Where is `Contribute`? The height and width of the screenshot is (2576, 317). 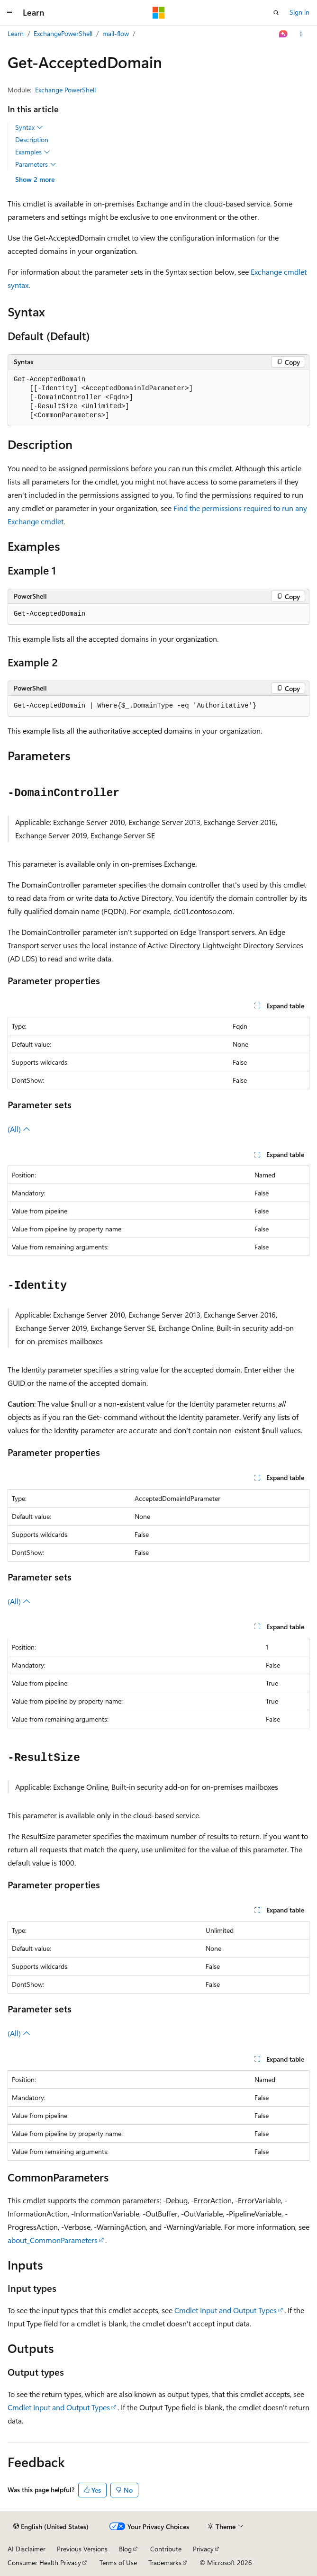 Contribute is located at coordinates (165, 2548).